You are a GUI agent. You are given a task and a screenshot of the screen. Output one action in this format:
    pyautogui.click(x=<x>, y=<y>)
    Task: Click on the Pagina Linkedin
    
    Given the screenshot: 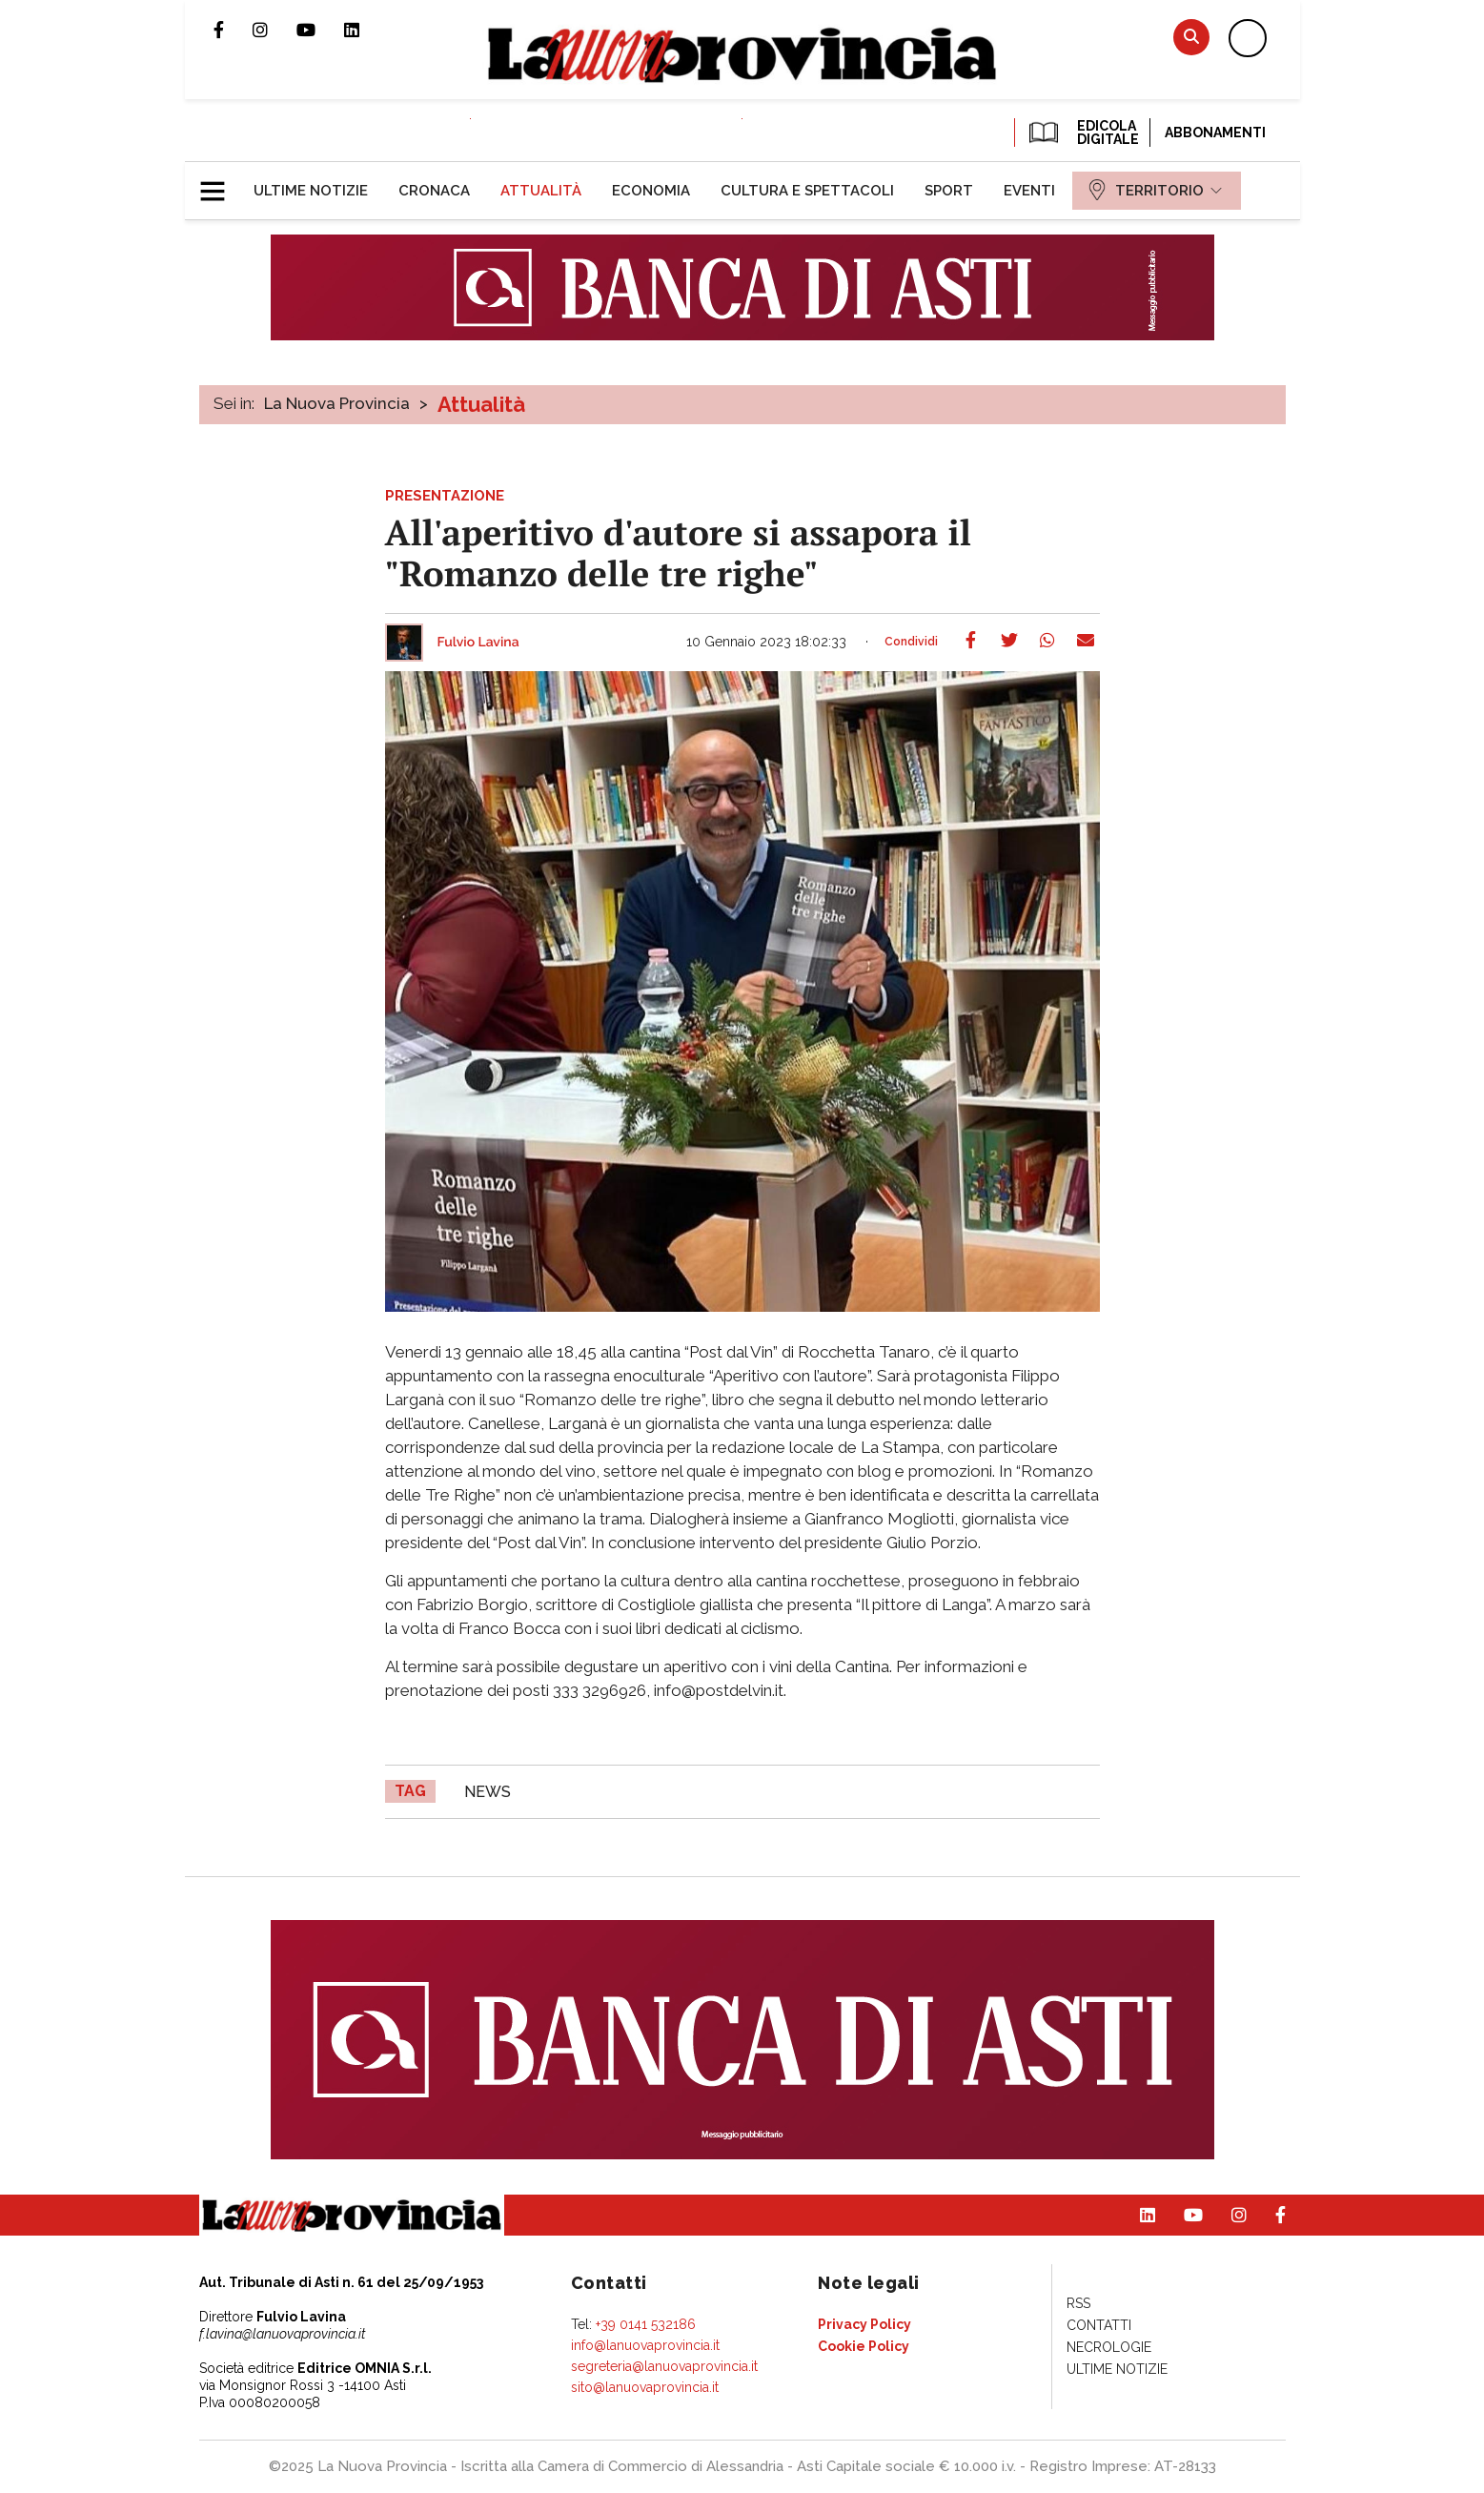 What is the action you would take?
    pyautogui.click(x=366, y=29)
    